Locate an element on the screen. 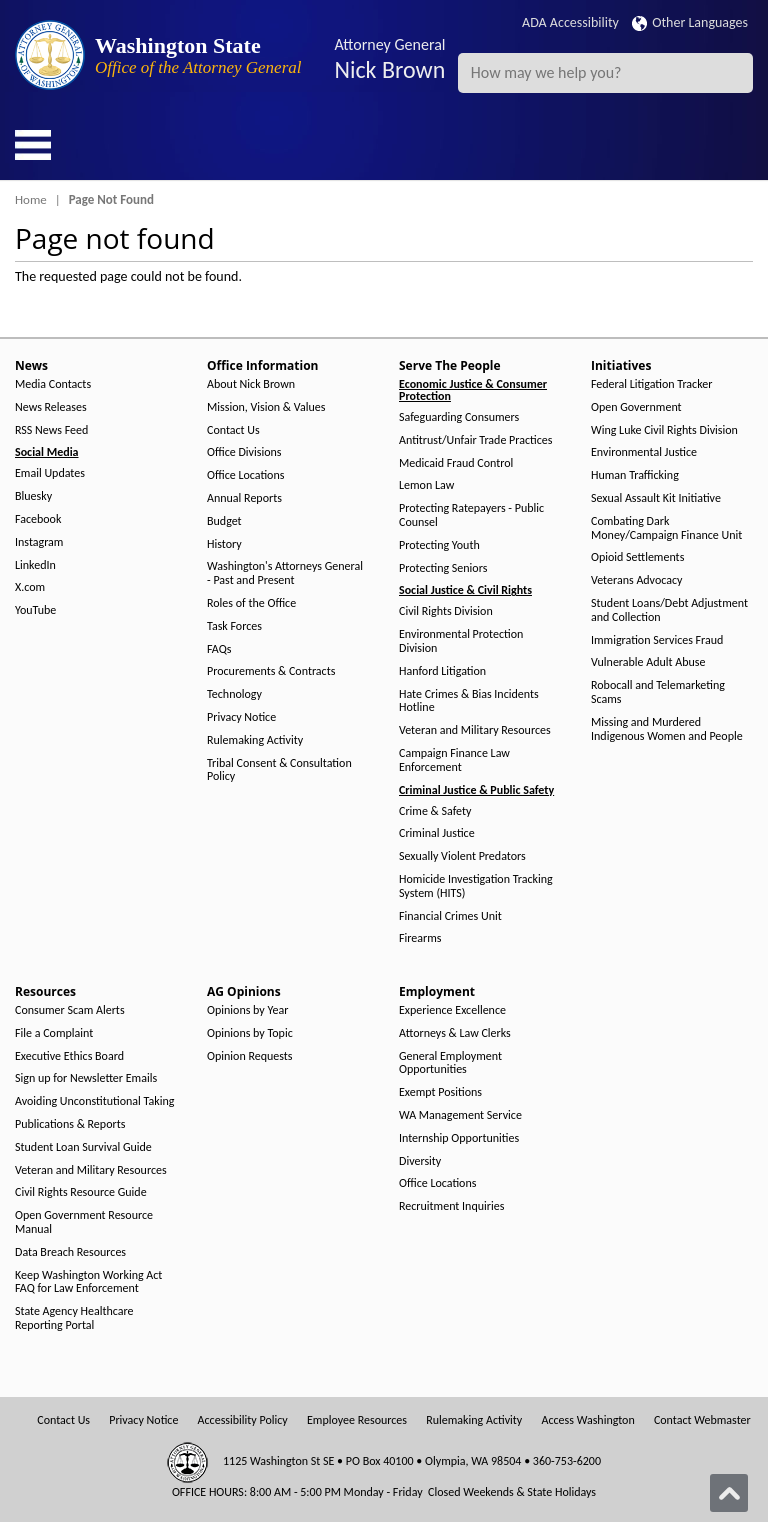 The image size is (768, 1522). Technology is located at coordinates (234, 694).